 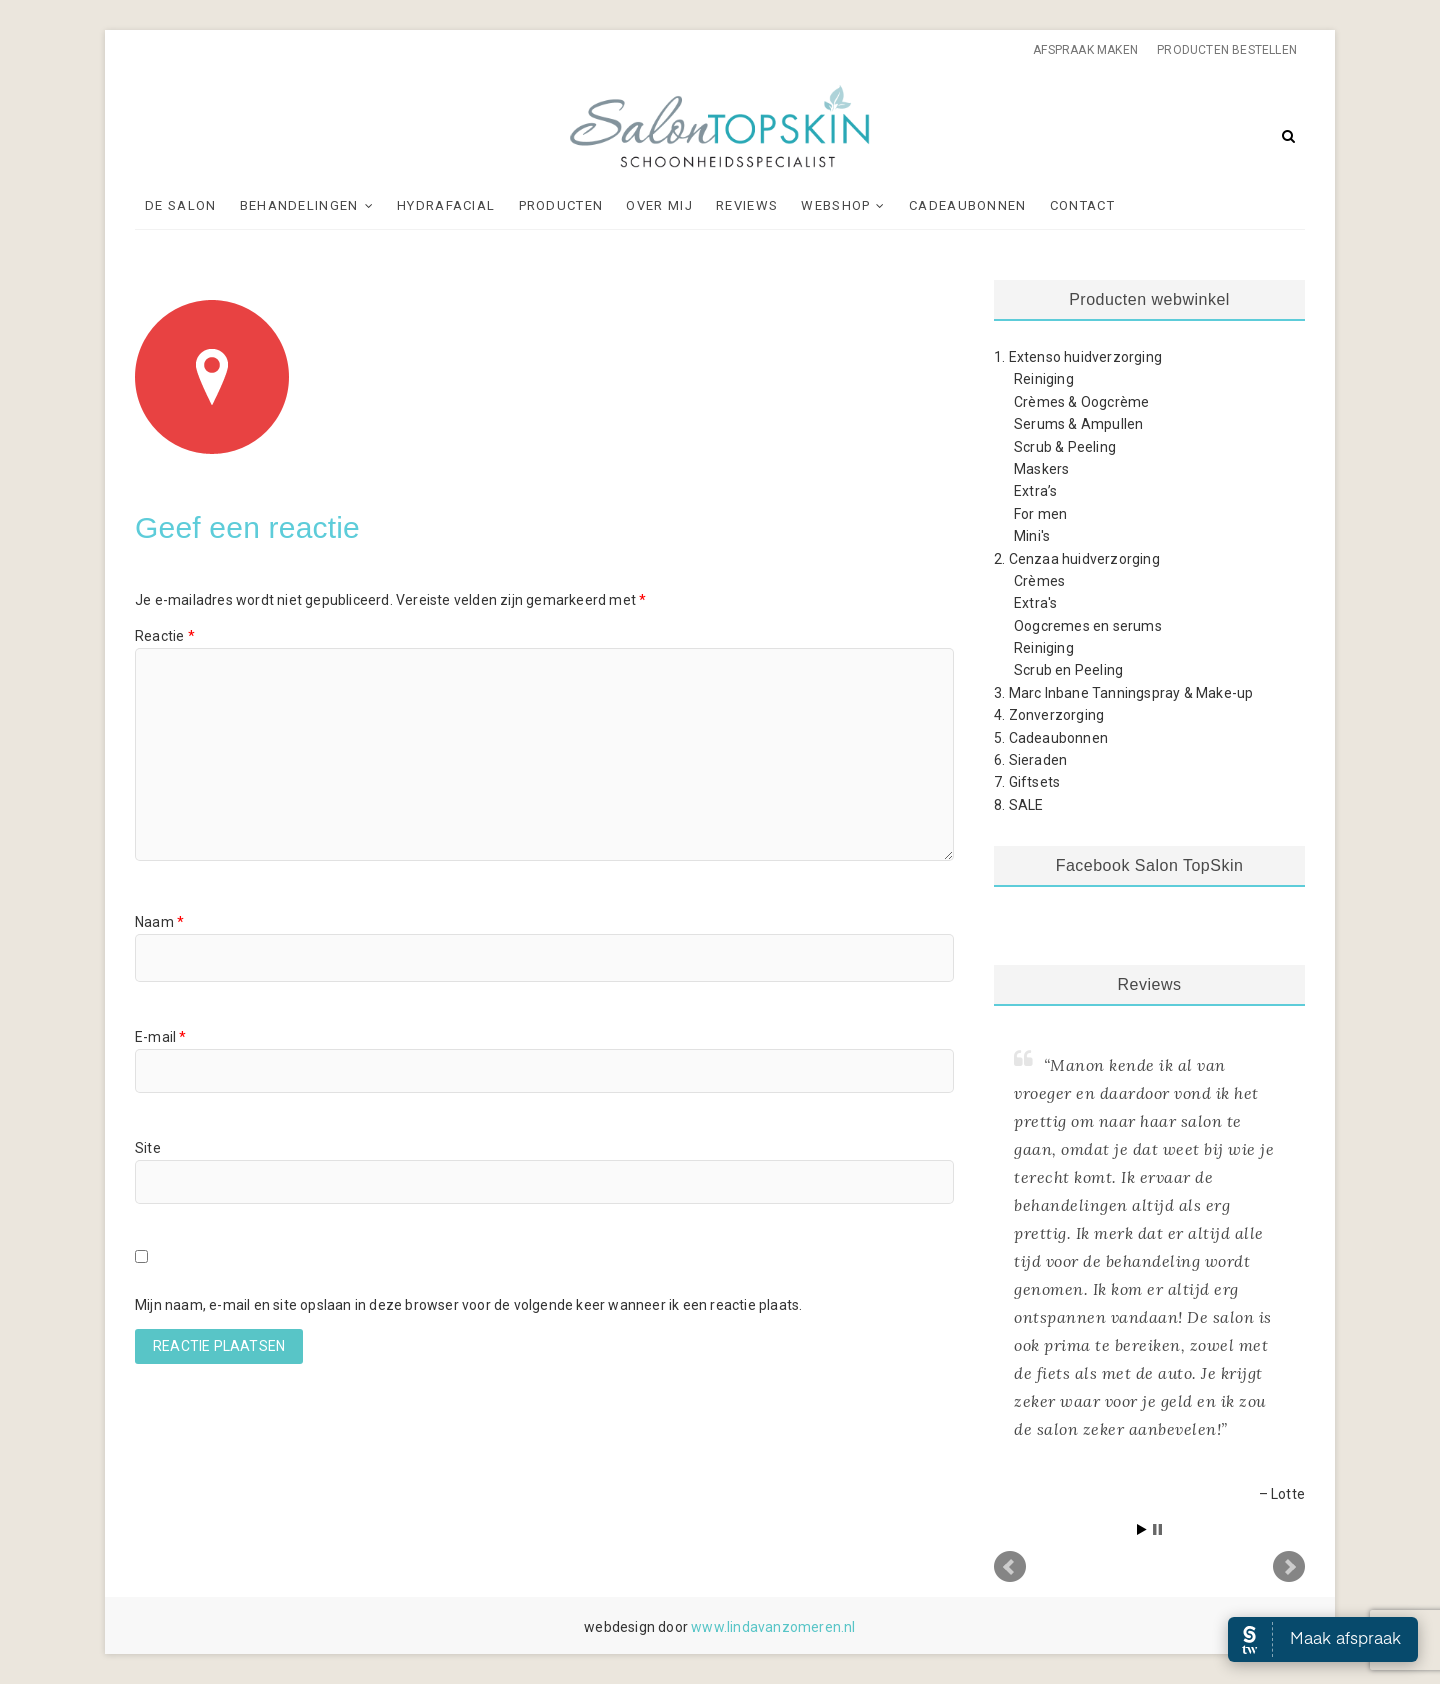 I want to click on Over mij, so click(x=659, y=205).